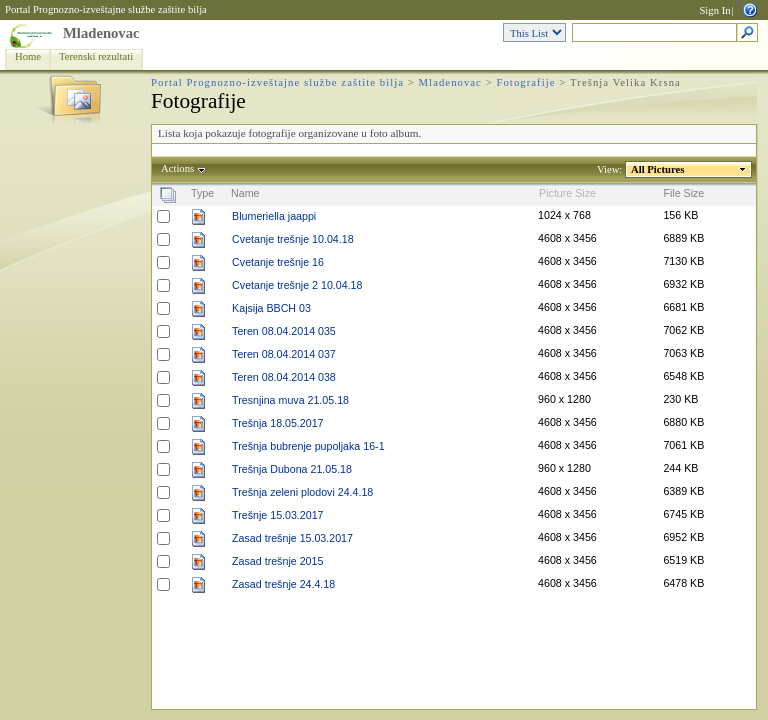 This screenshot has height=720, width=768. Describe the element at coordinates (28, 56) in the screenshot. I see `Home` at that location.